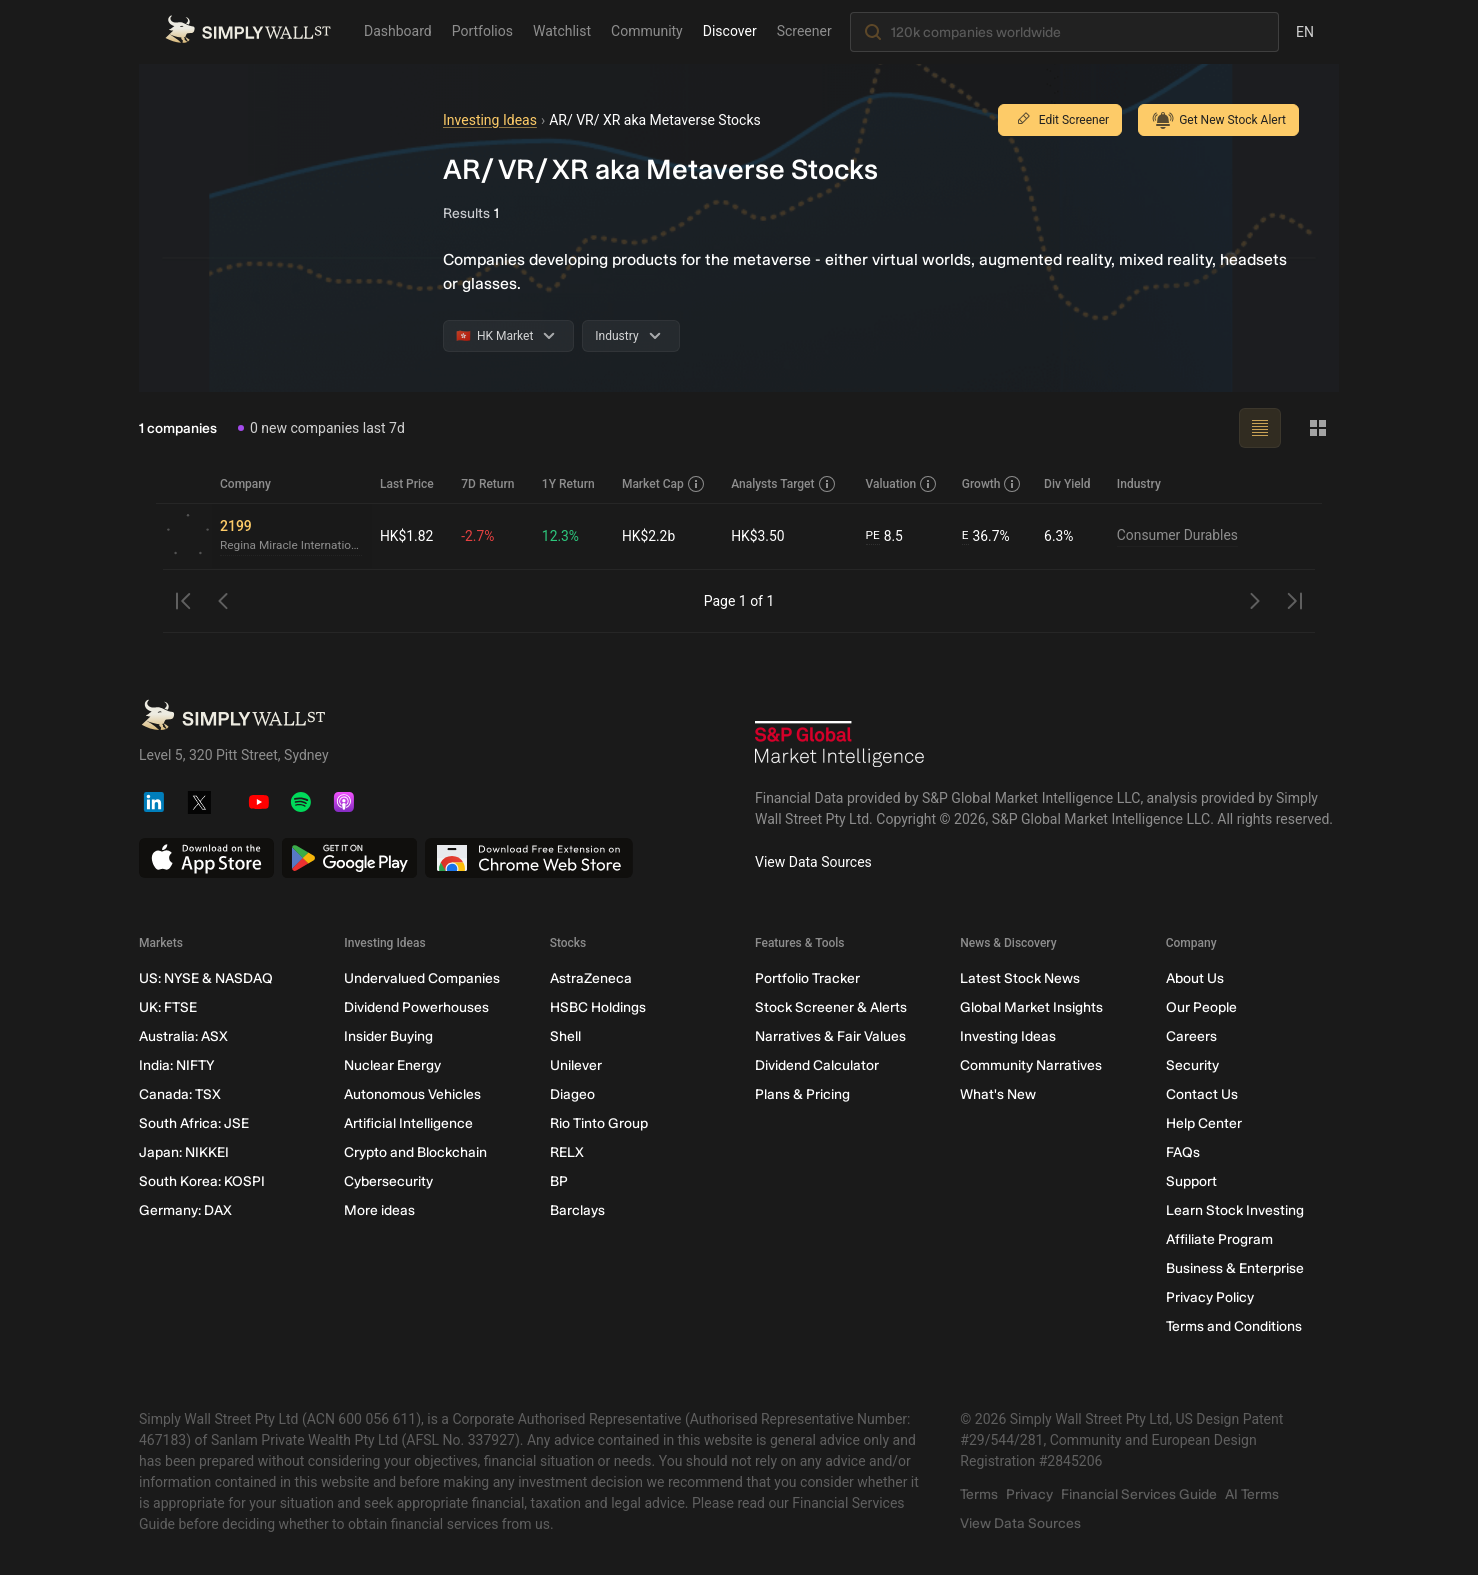 This screenshot has height=1575, width=1478. What do you see at coordinates (416, 1007) in the screenshot?
I see `Dividend Powerhouses` at bounding box center [416, 1007].